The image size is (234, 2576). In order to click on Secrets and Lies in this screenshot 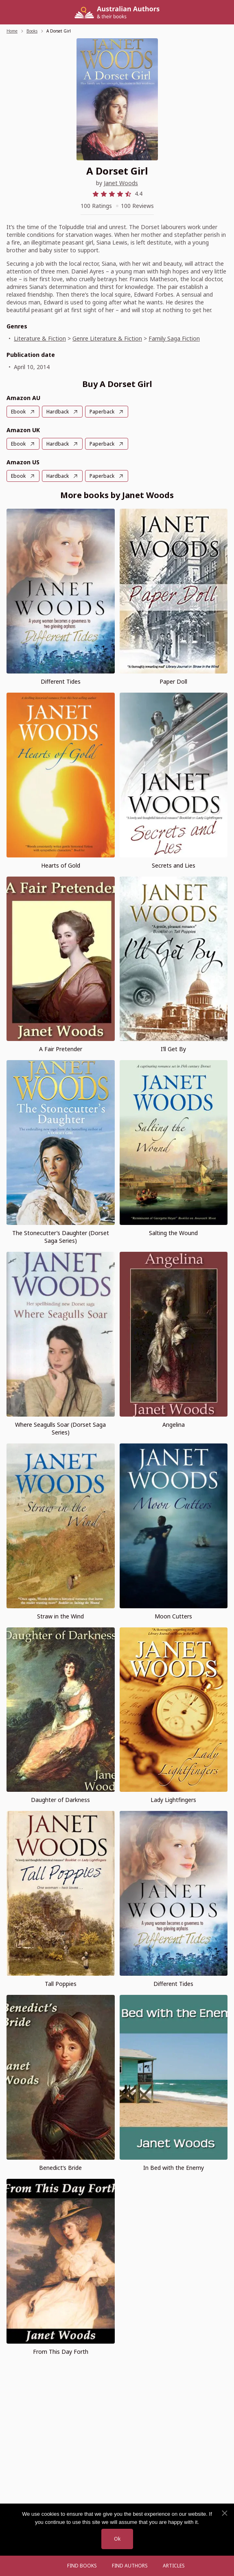, I will do `click(173, 865)`.